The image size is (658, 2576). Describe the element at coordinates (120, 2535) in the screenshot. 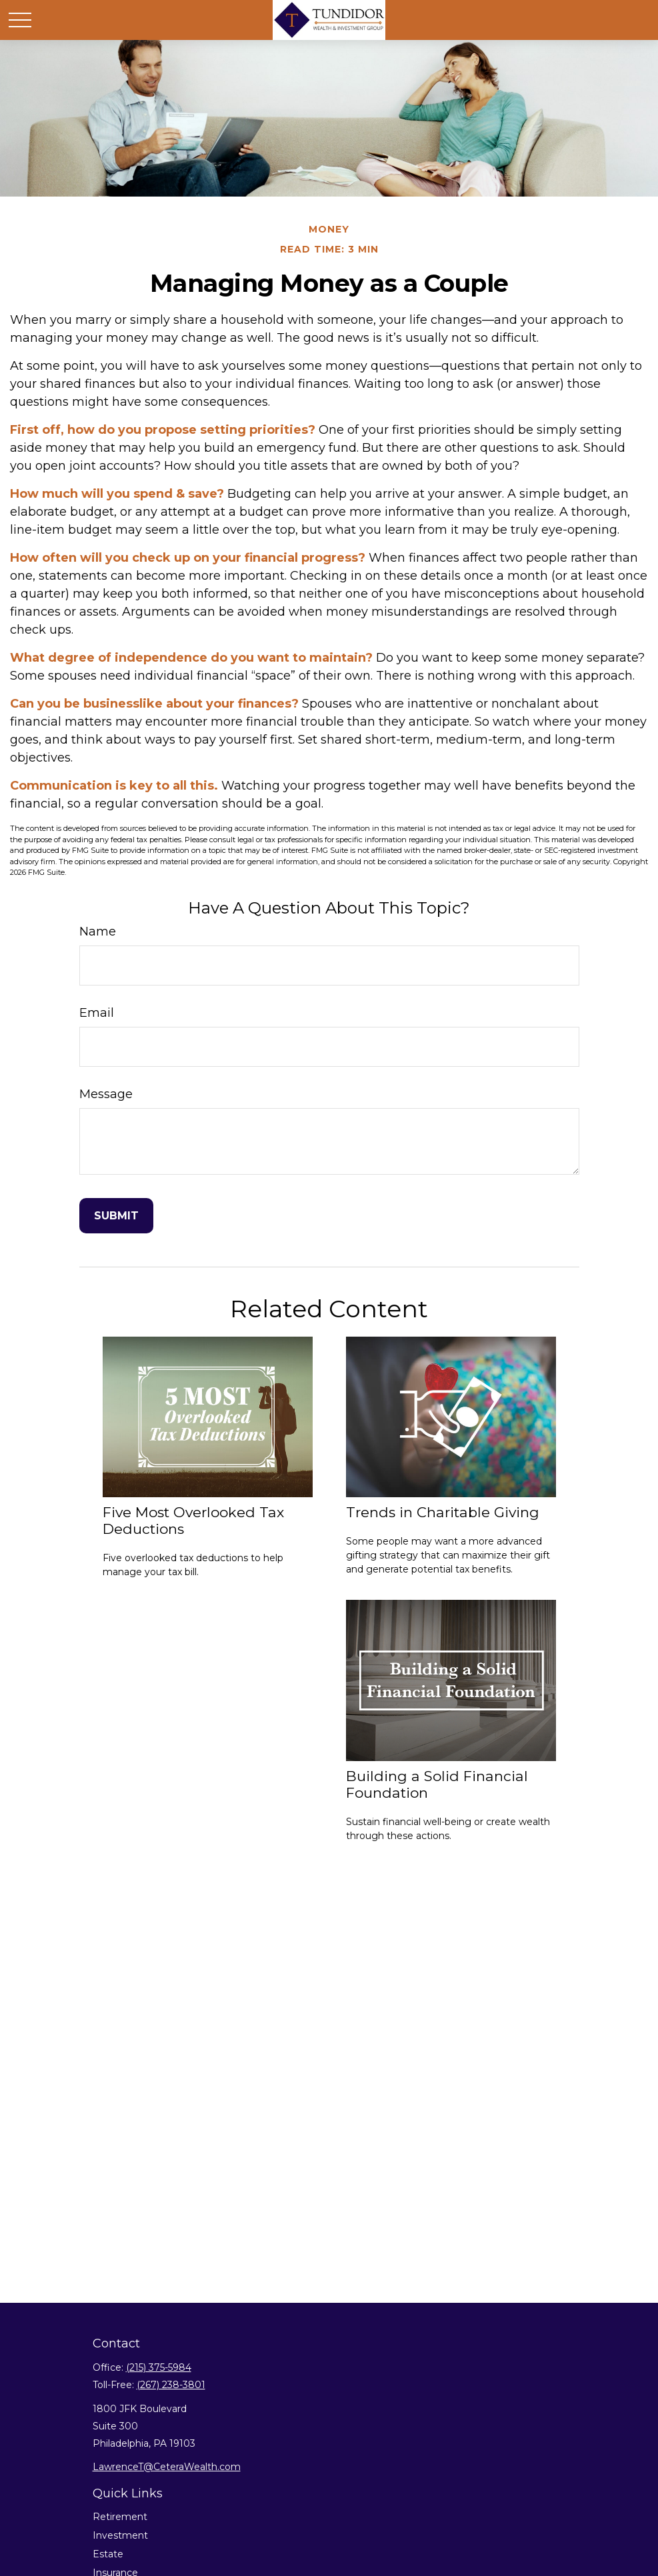

I see `Investment` at that location.